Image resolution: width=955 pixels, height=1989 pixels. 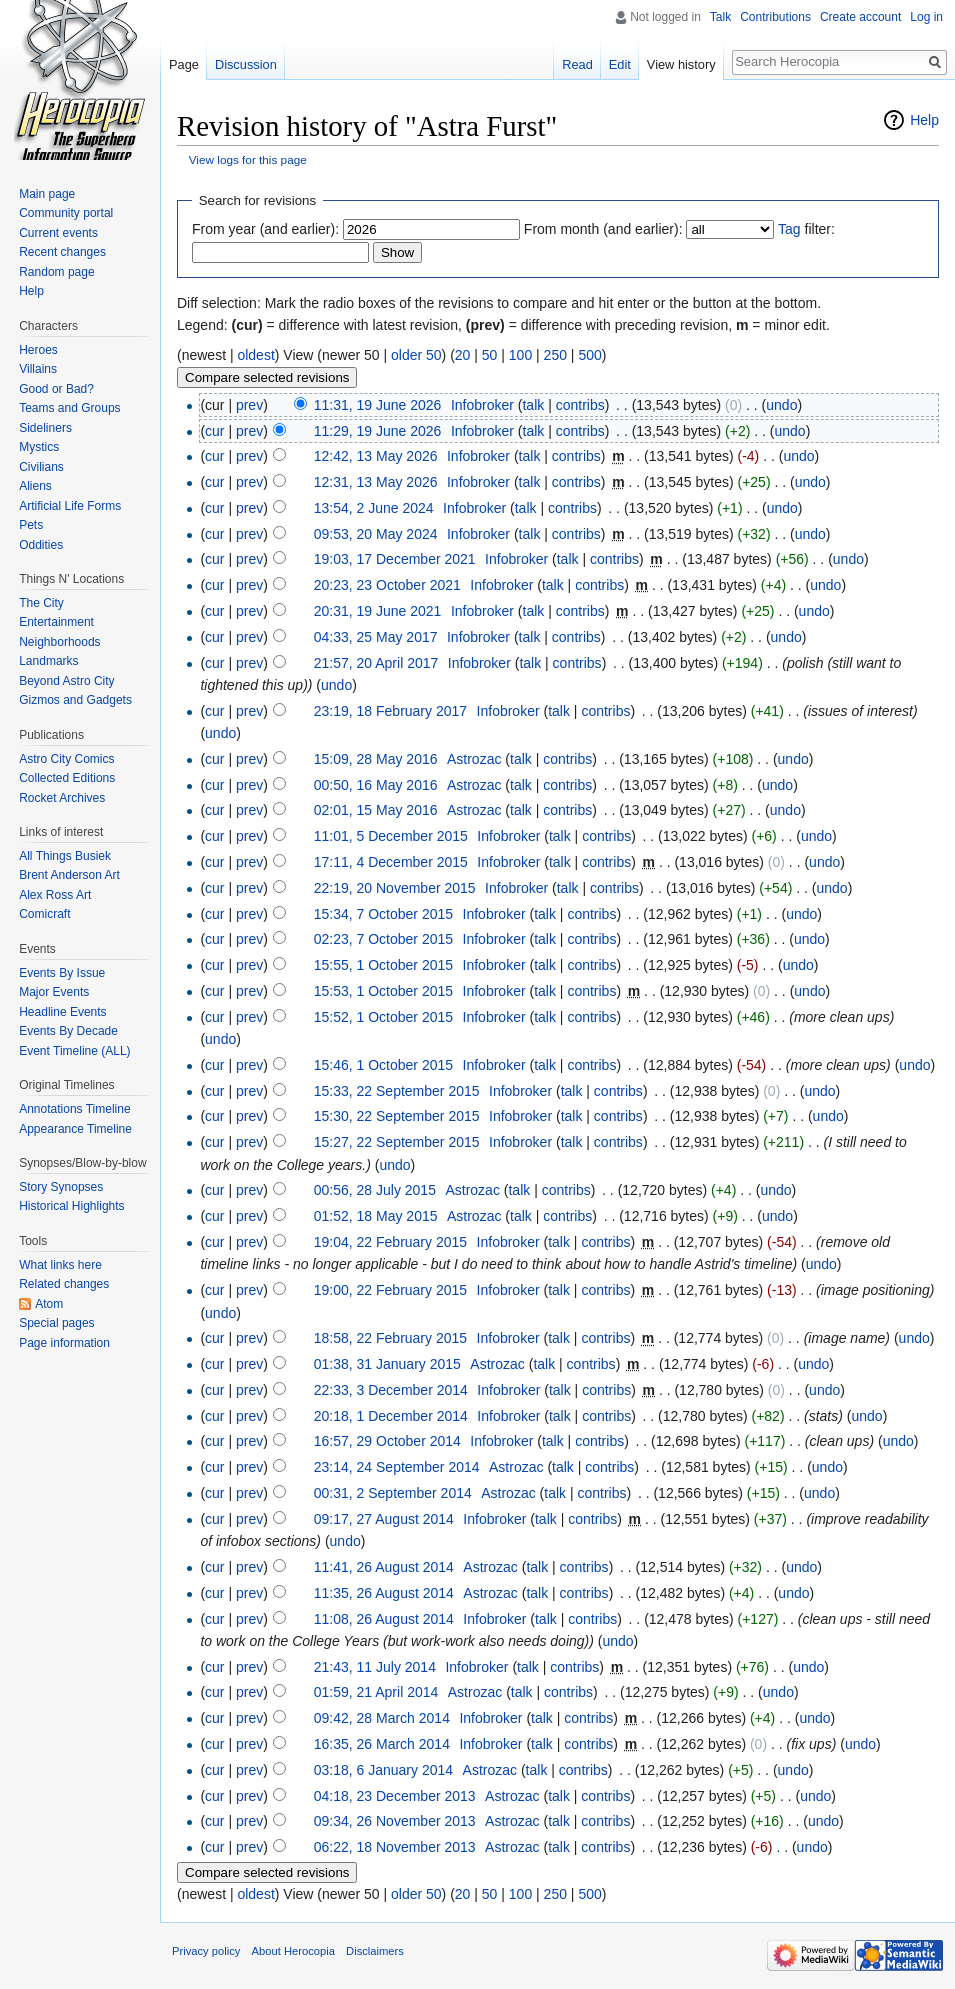 I want to click on Collected Editions, so click(x=67, y=778).